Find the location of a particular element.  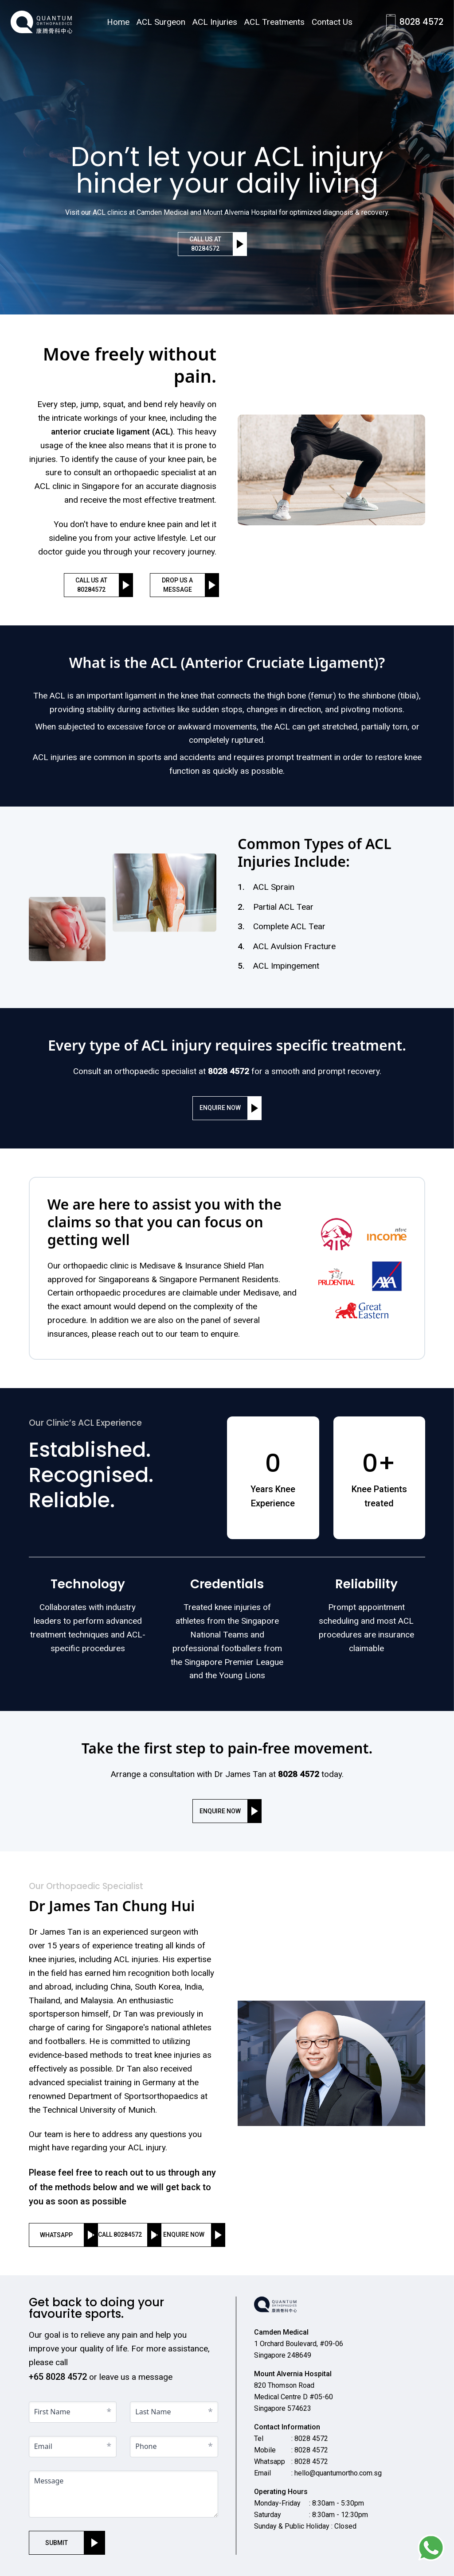

whatsapp is located at coordinates (56, 2234).